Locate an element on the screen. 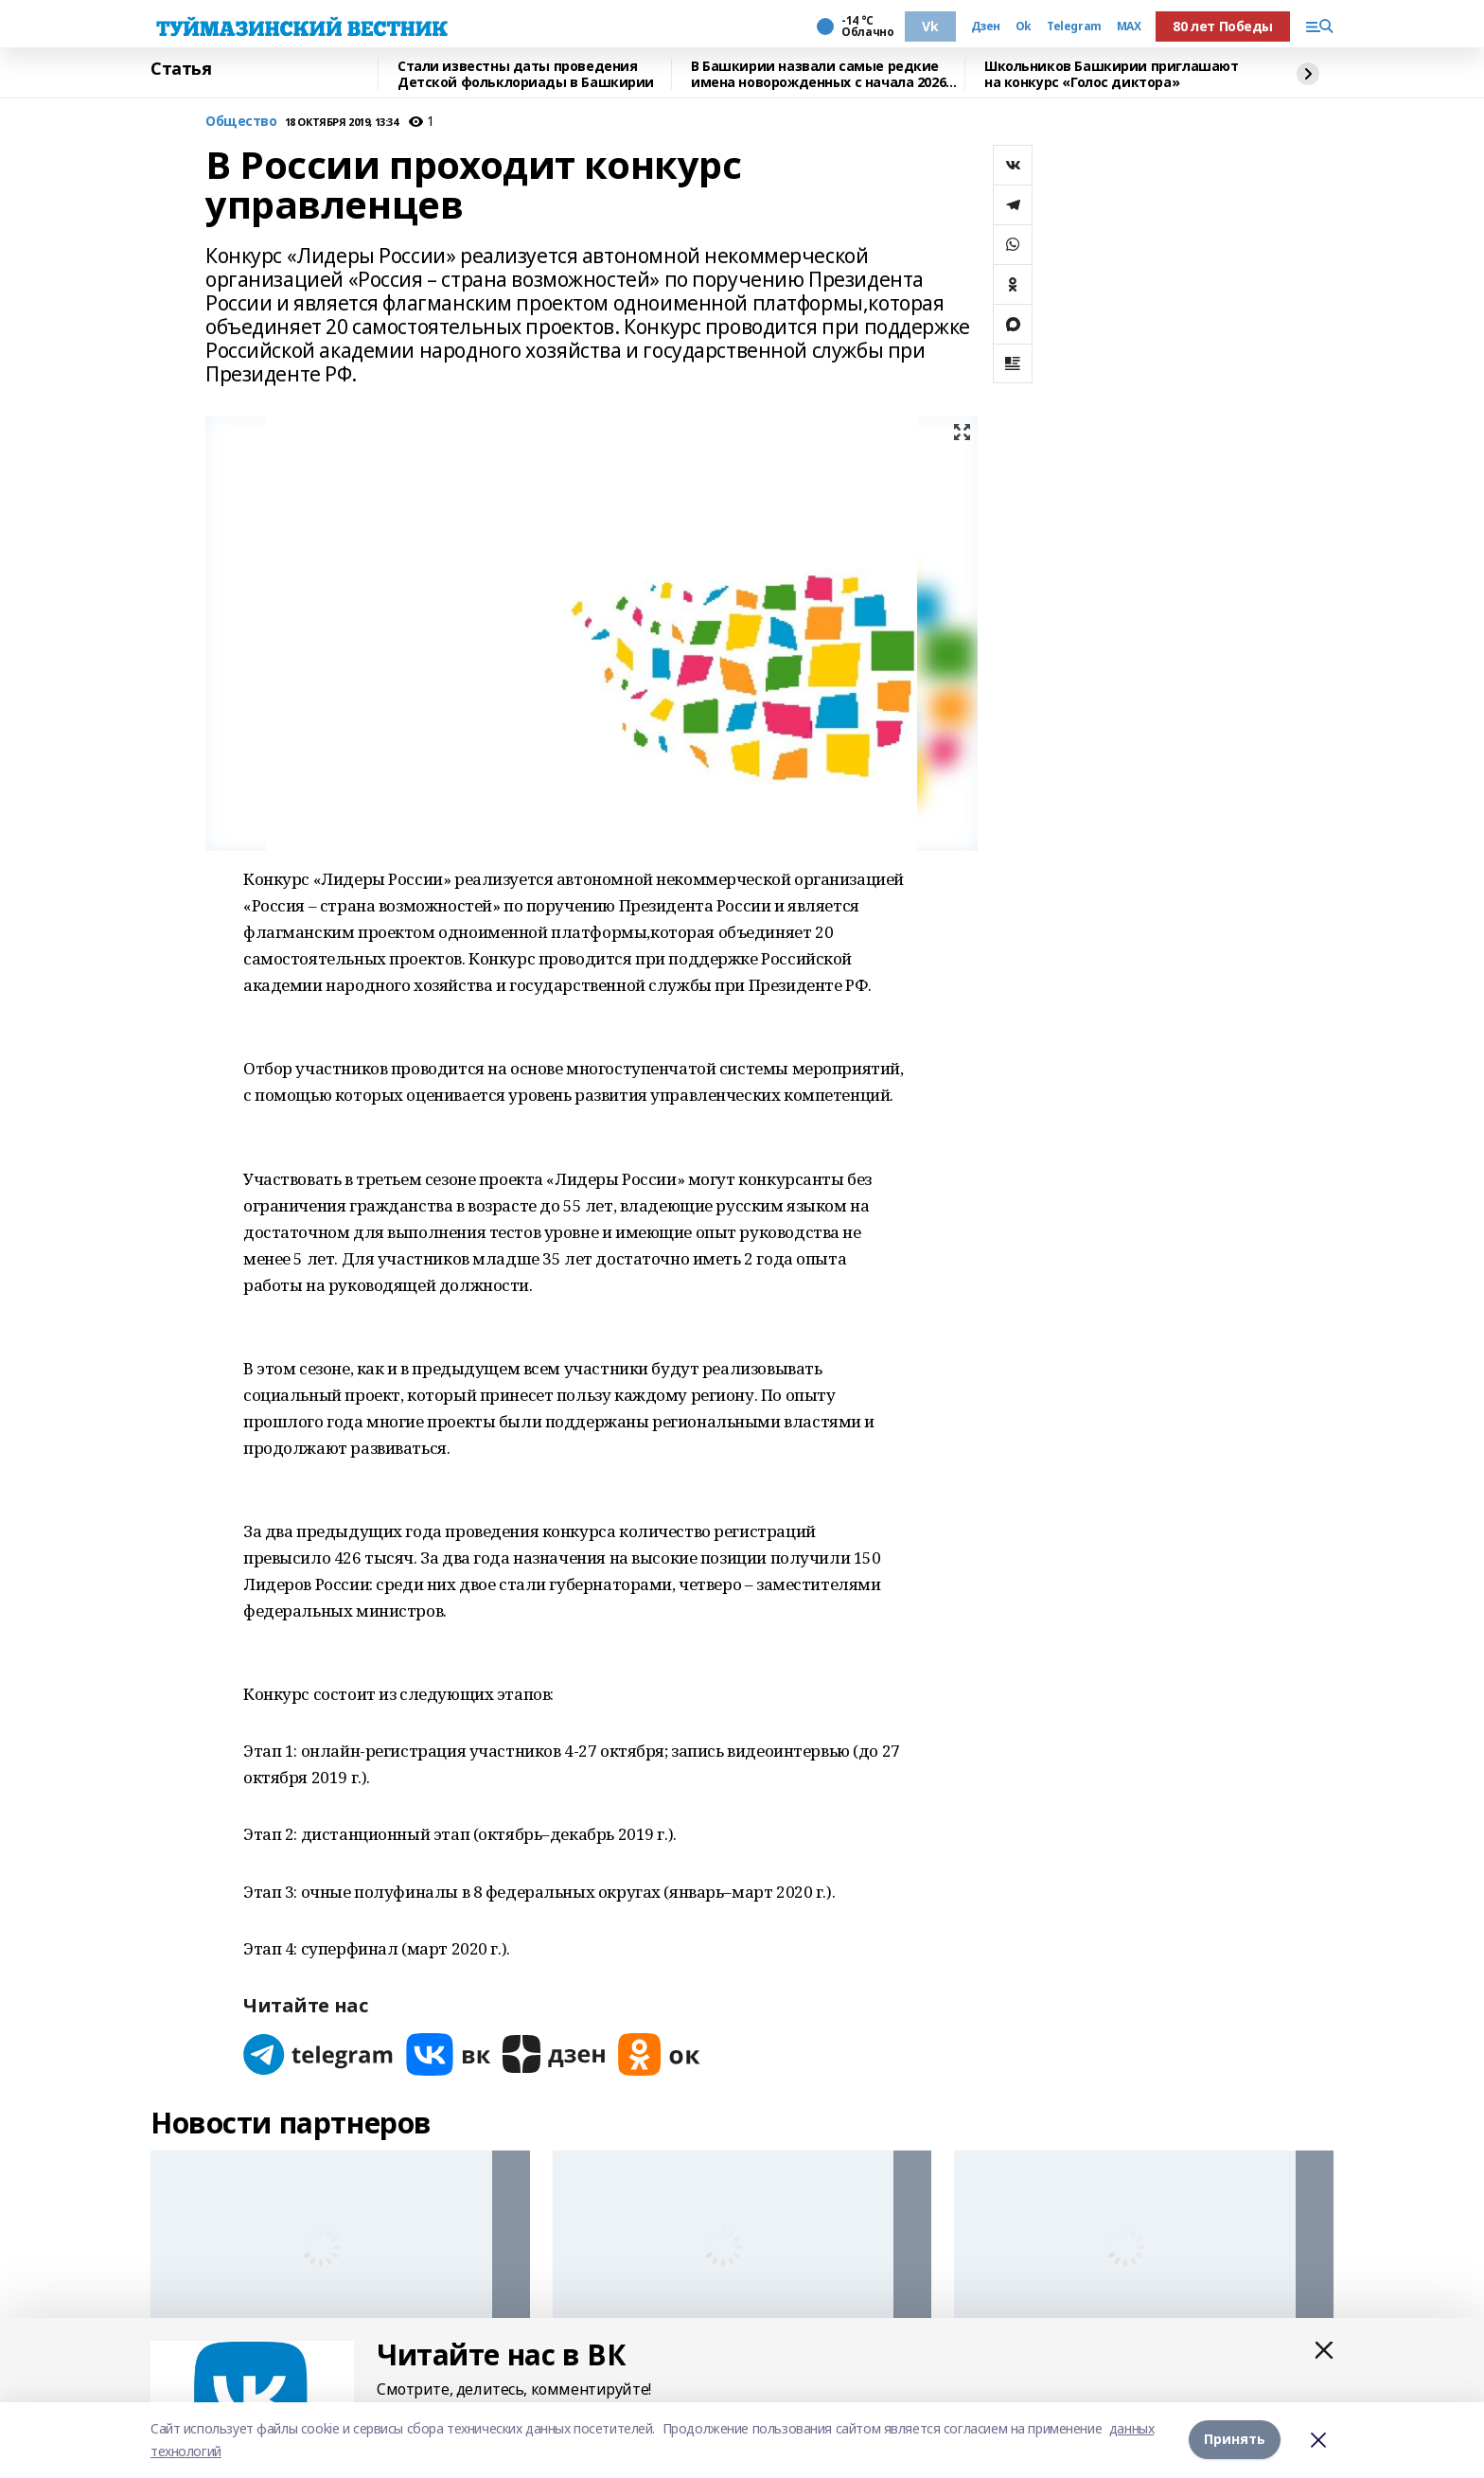 The width and height of the screenshot is (1484, 2478). Vk is located at coordinates (930, 26).